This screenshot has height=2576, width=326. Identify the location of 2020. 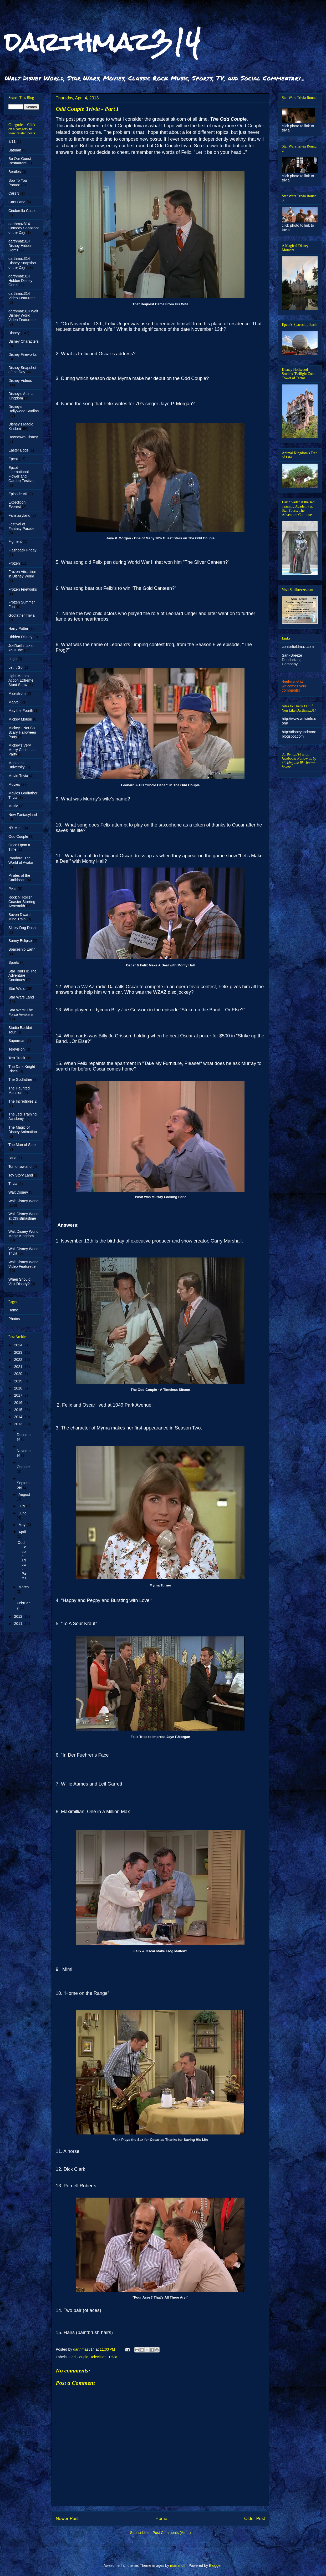
(18, 1374).